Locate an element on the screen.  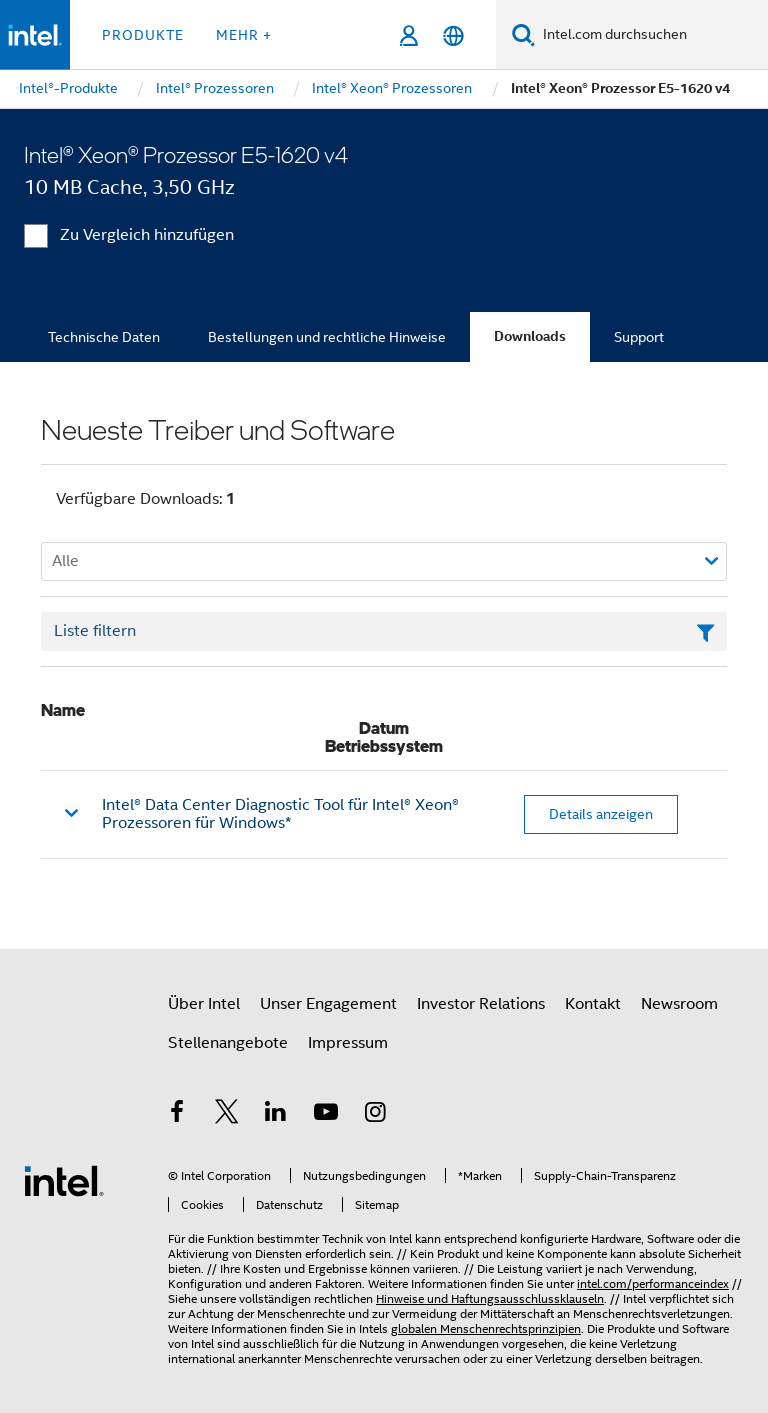
Unser Engagement is located at coordinates (328, 1004).